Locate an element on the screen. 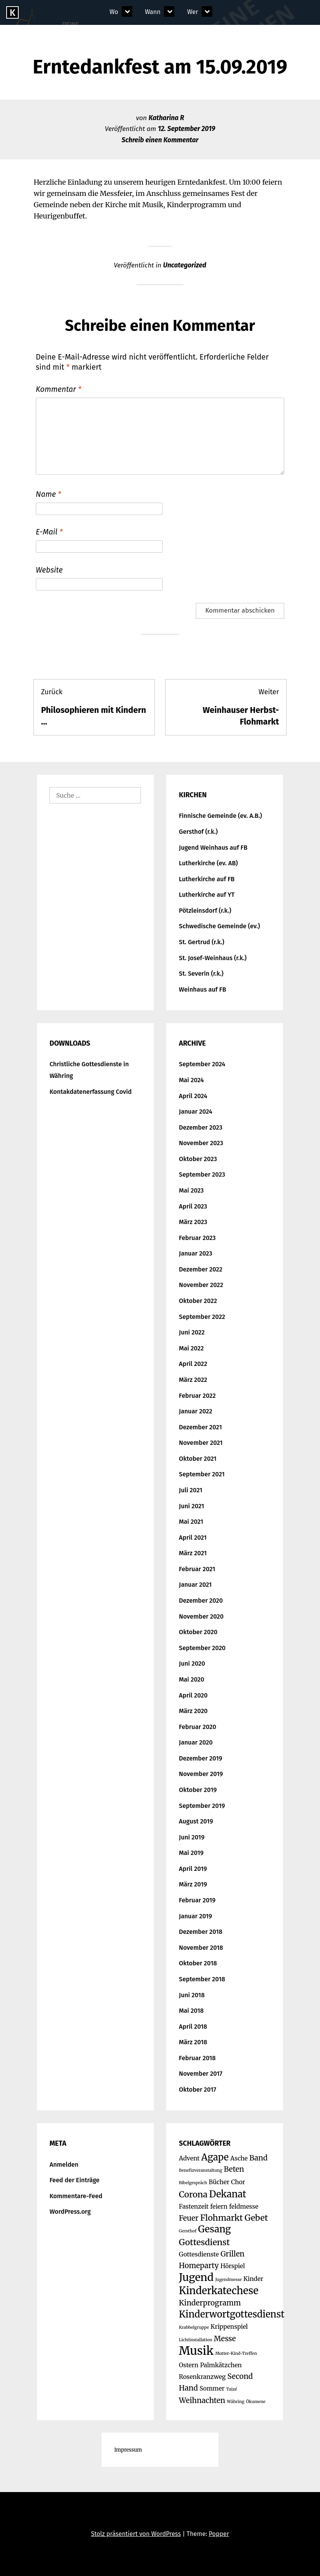 The height and width of the screenshot is (2576, 320). Kinderkatechese [Kinderkatechese (6 Einträge)] is located at coordinates (218, 2290).